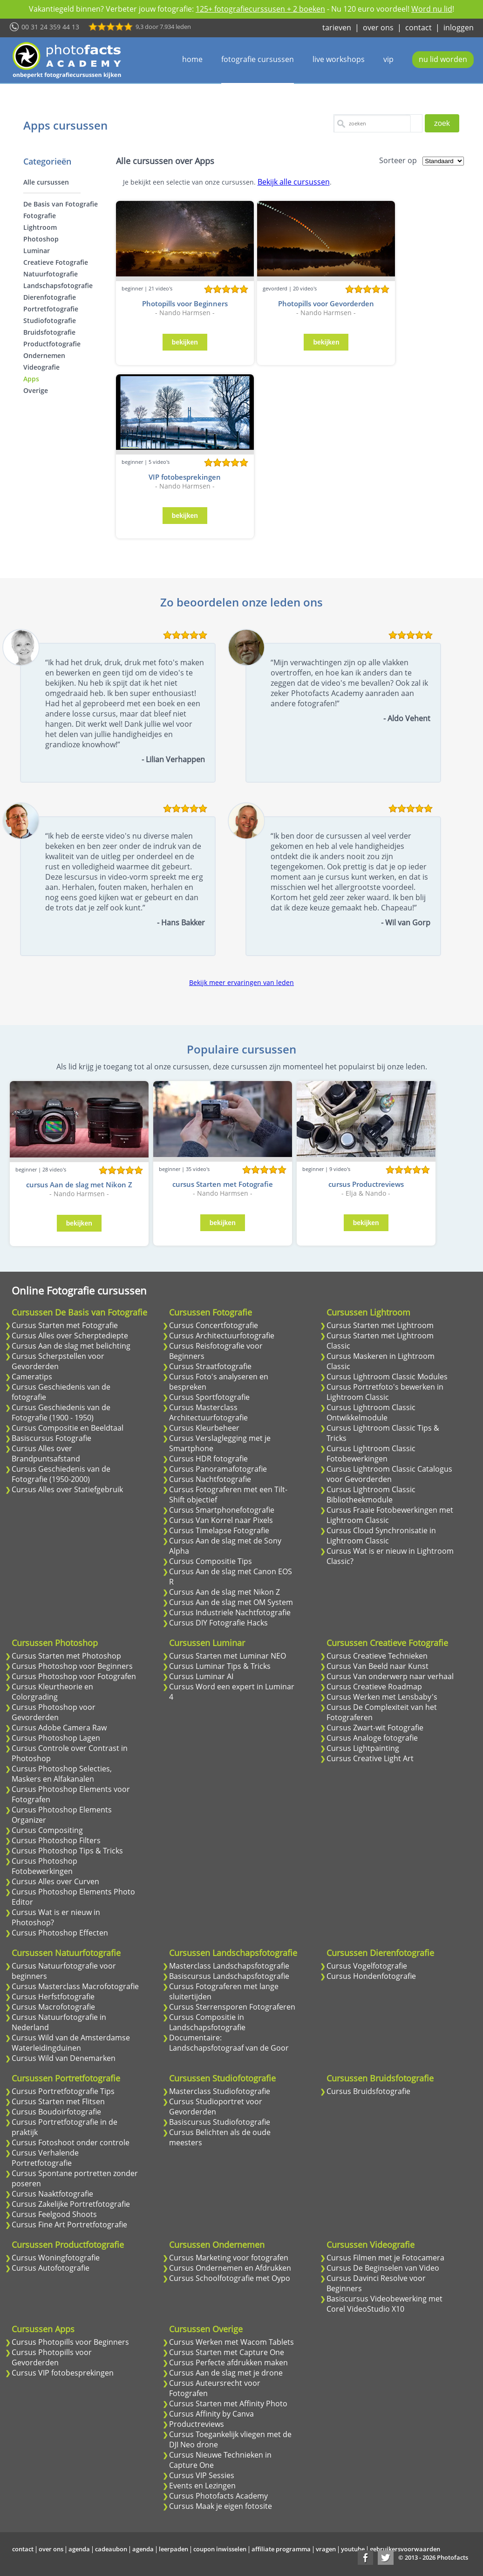 This screenshot has height=2576, width=483. Describe the element at coordinates (44, 1866) in the screenshot. I see `Cursus Photoshop Fotobewerkingen` at that location.